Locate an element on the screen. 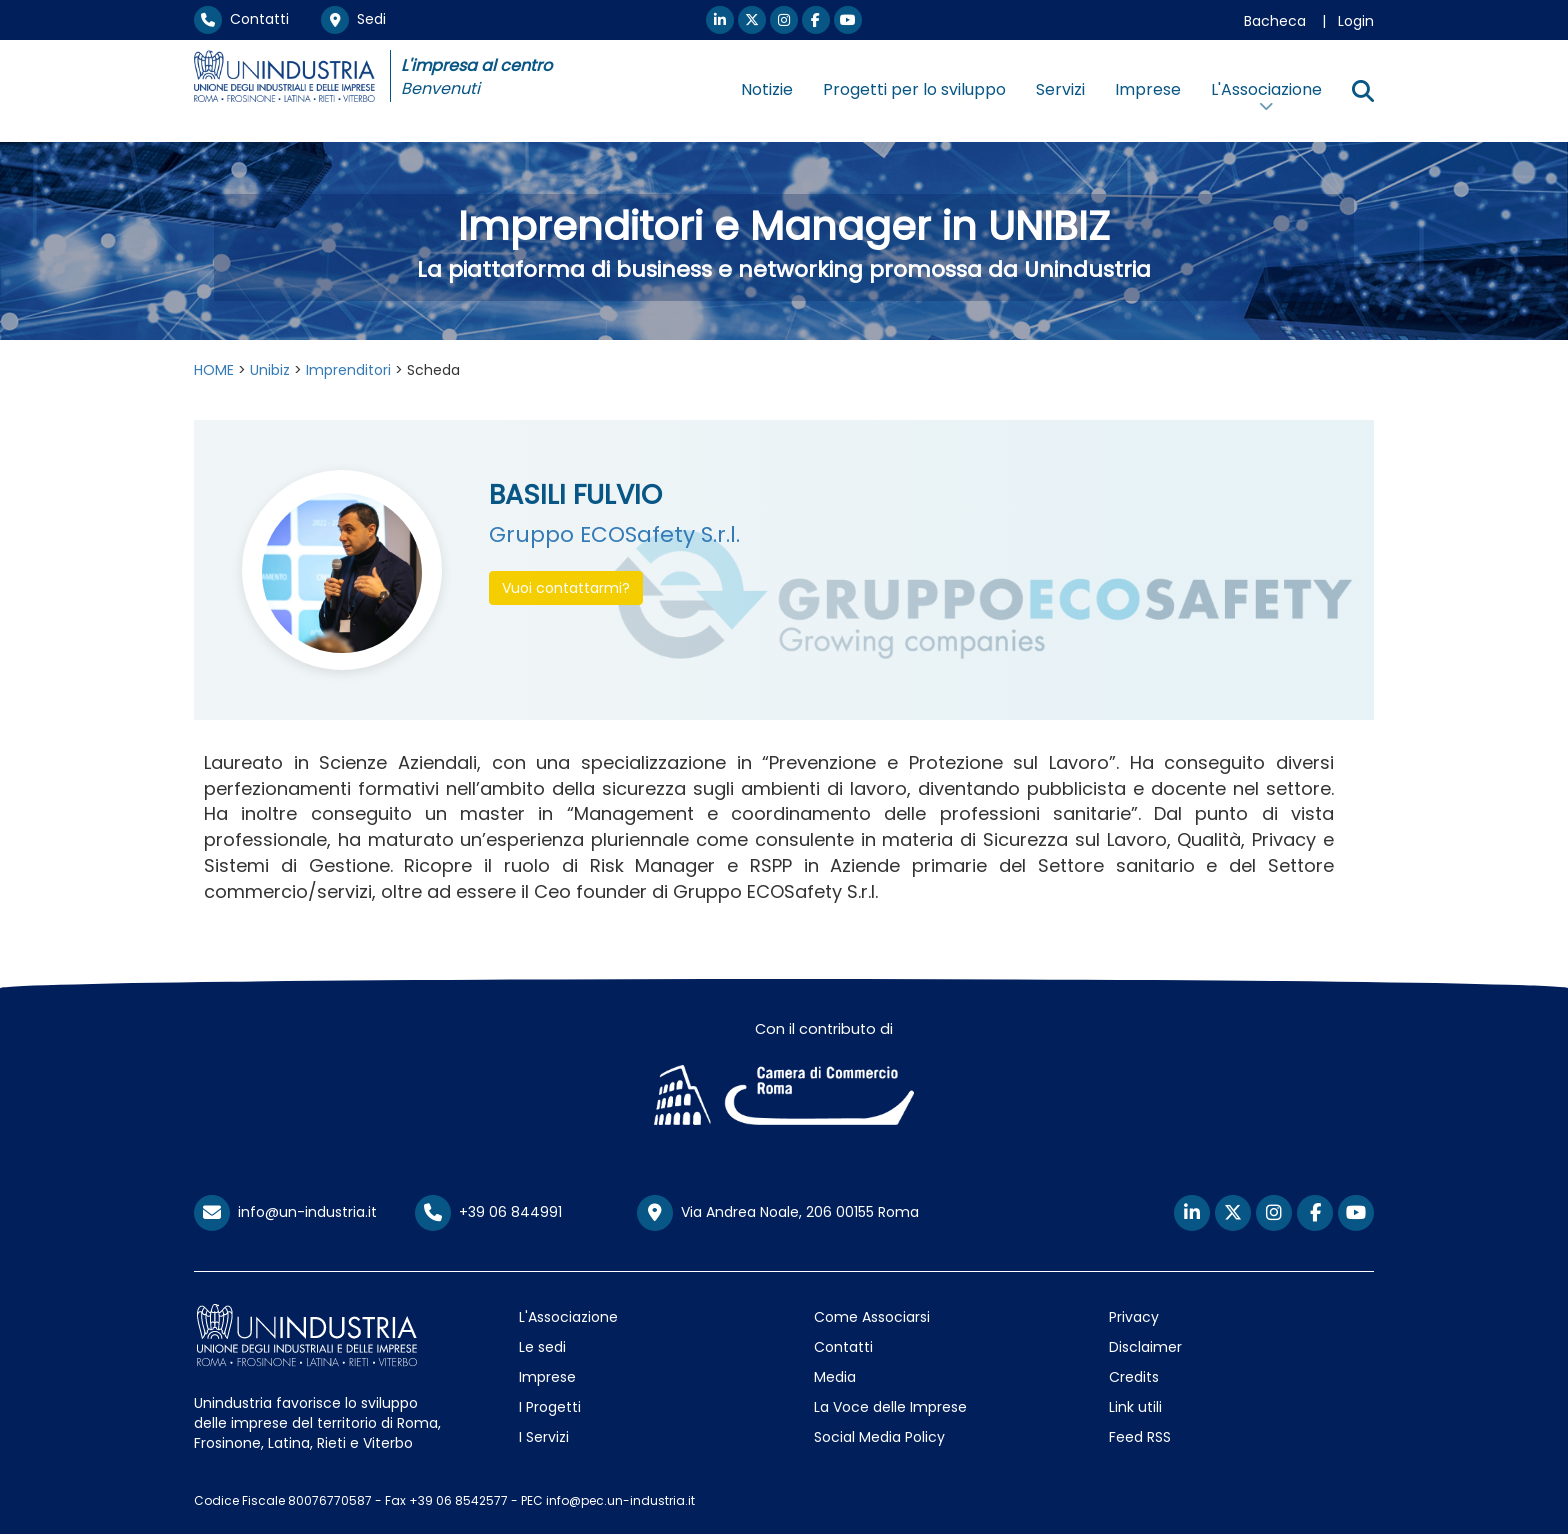  Notizie is located at coordinates (767, 89).